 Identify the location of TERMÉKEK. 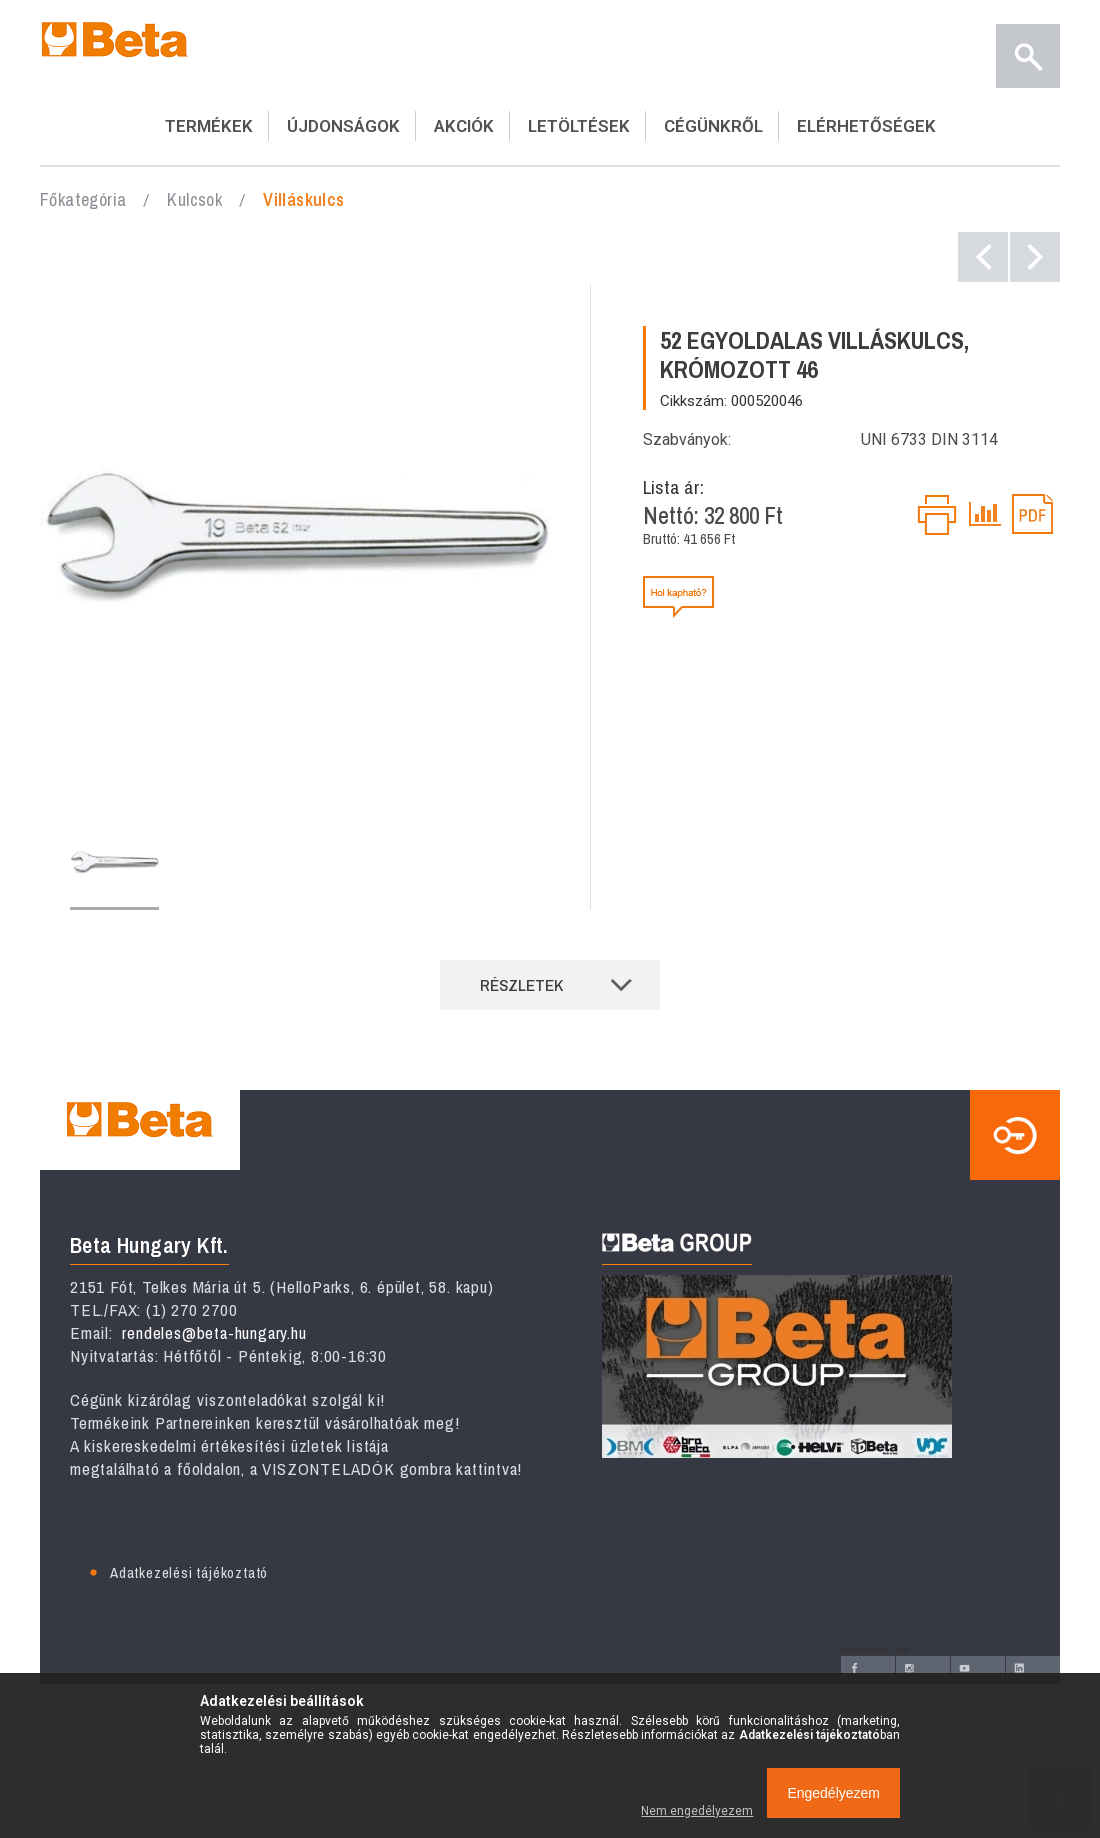
(209, 126).